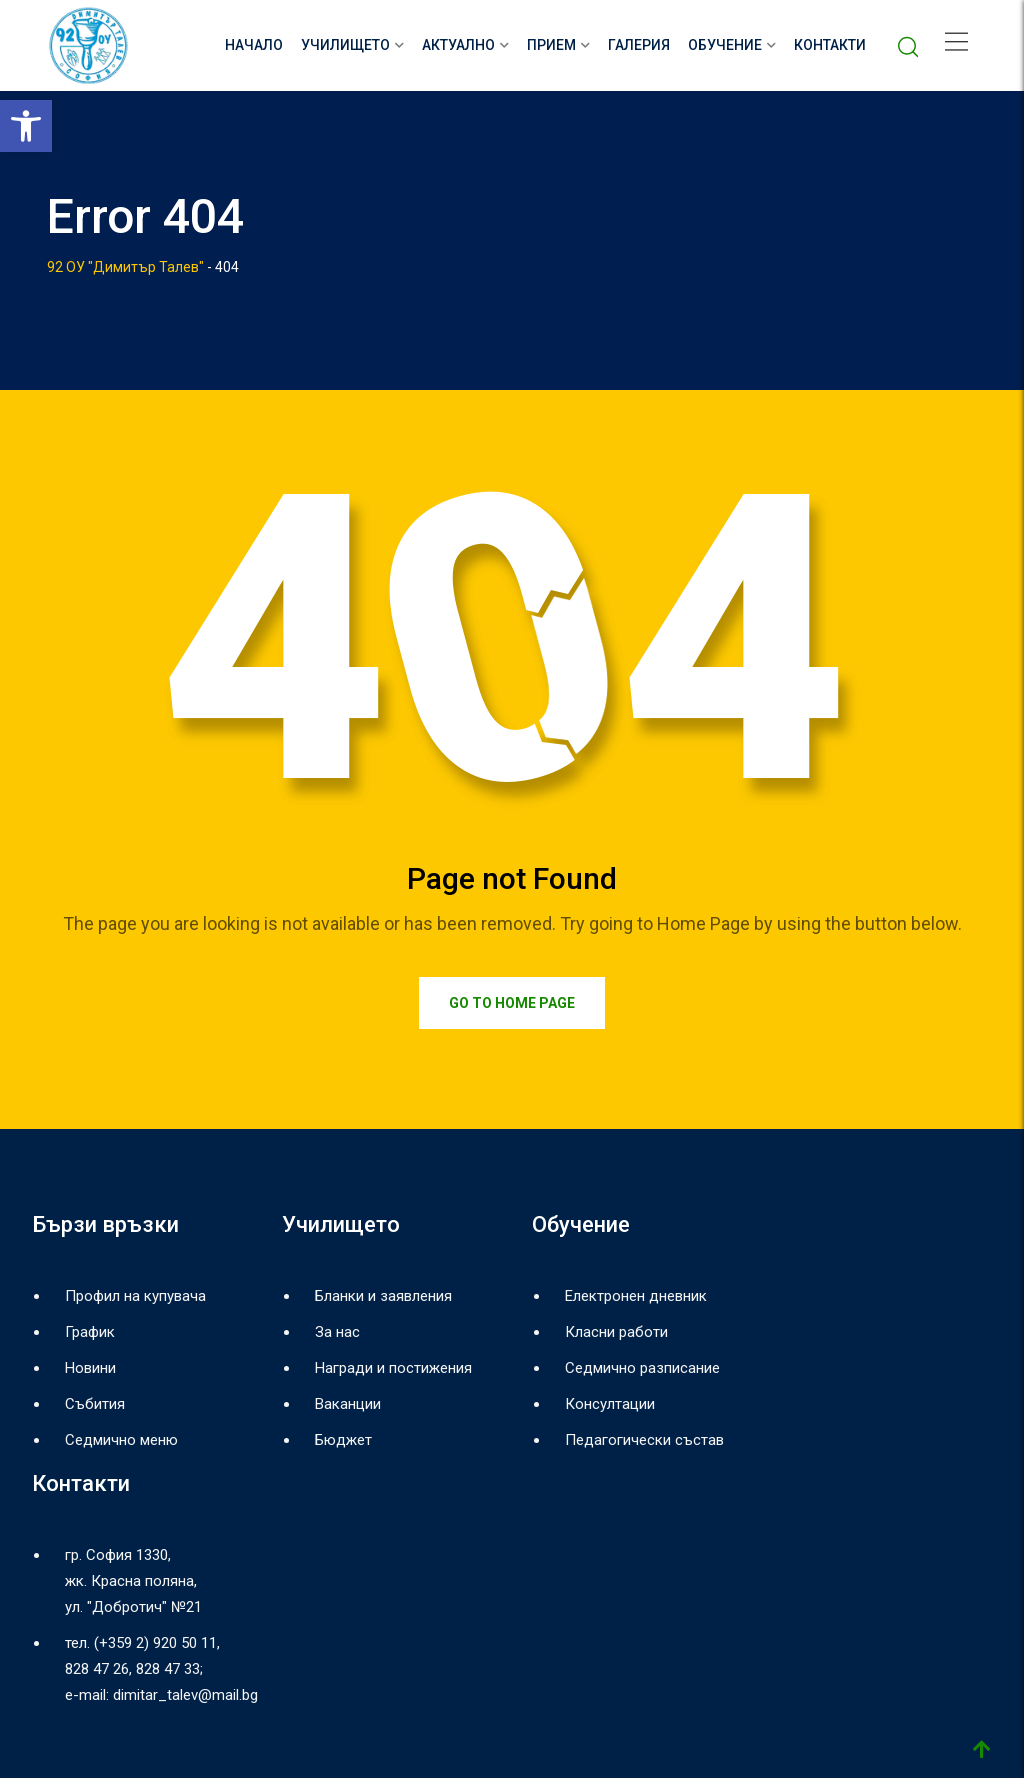 The image size is (1024, 1778). What do you see at coordinates (90, 1332) in the screenshot?
I see `График` at bounding box center [90, 1332].